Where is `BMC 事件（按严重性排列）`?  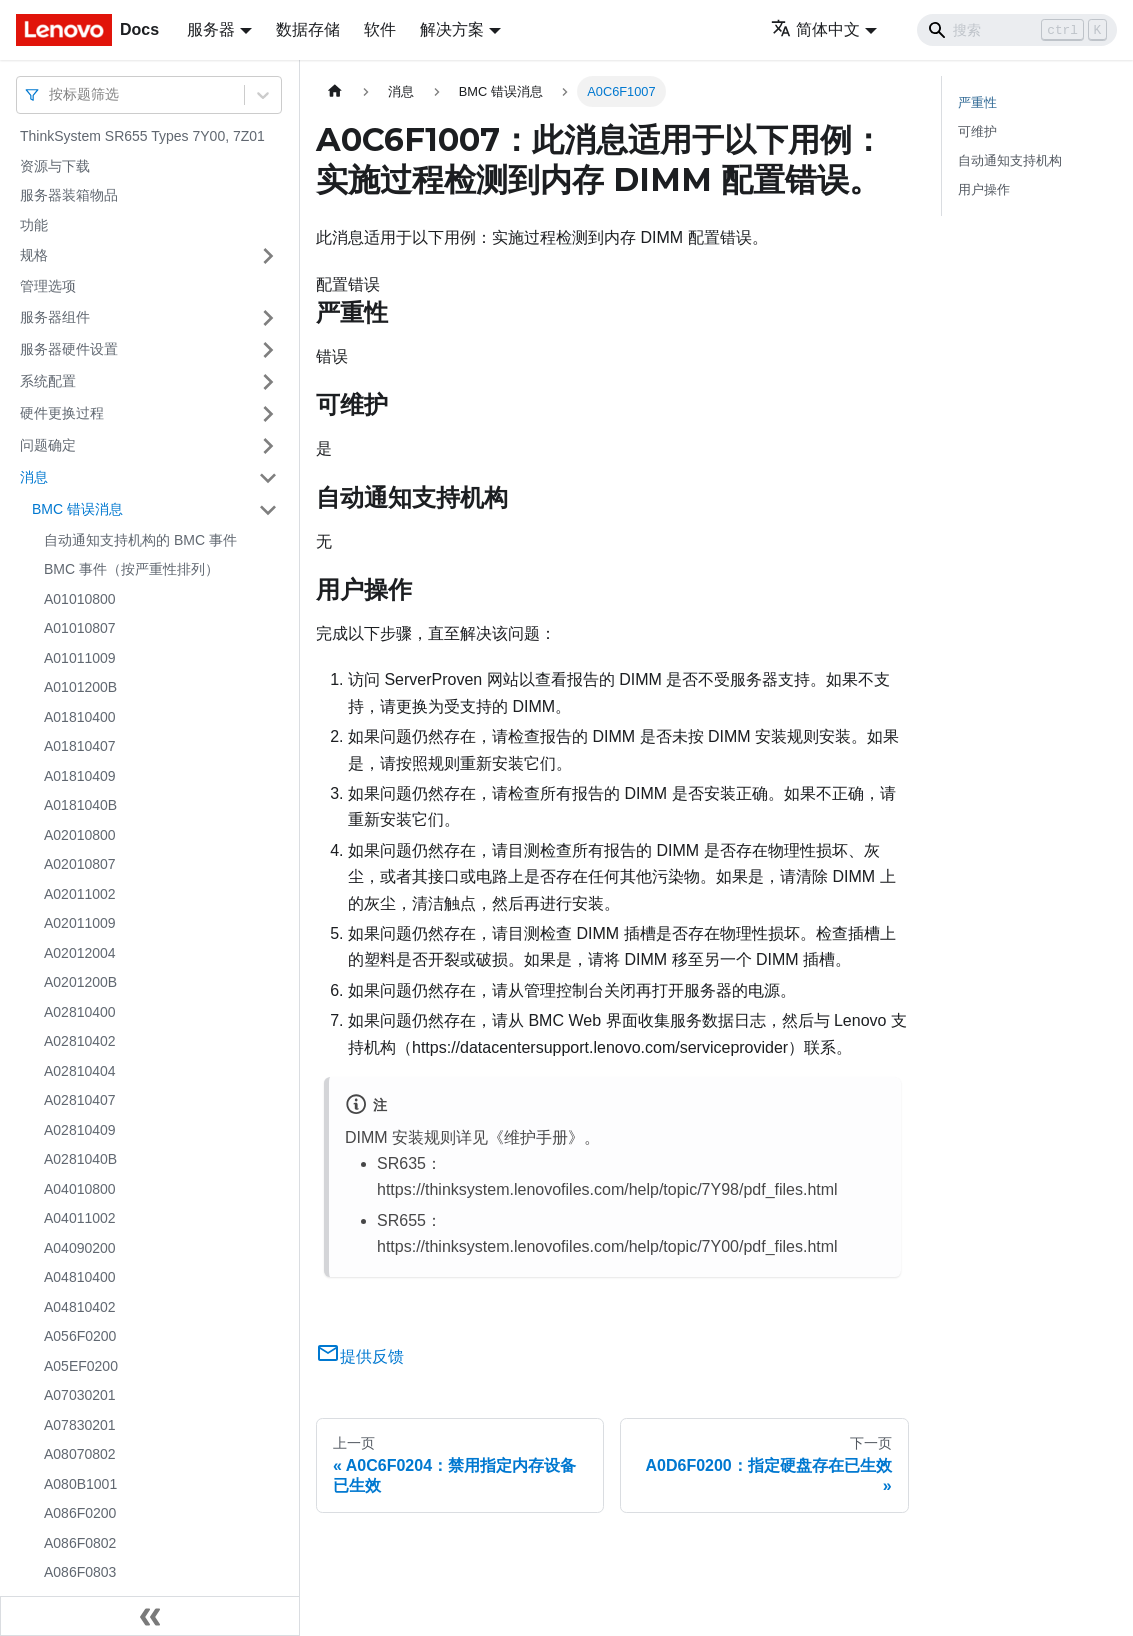 BMC 事件（按严重性排列） is located at coordinates (131, 569).